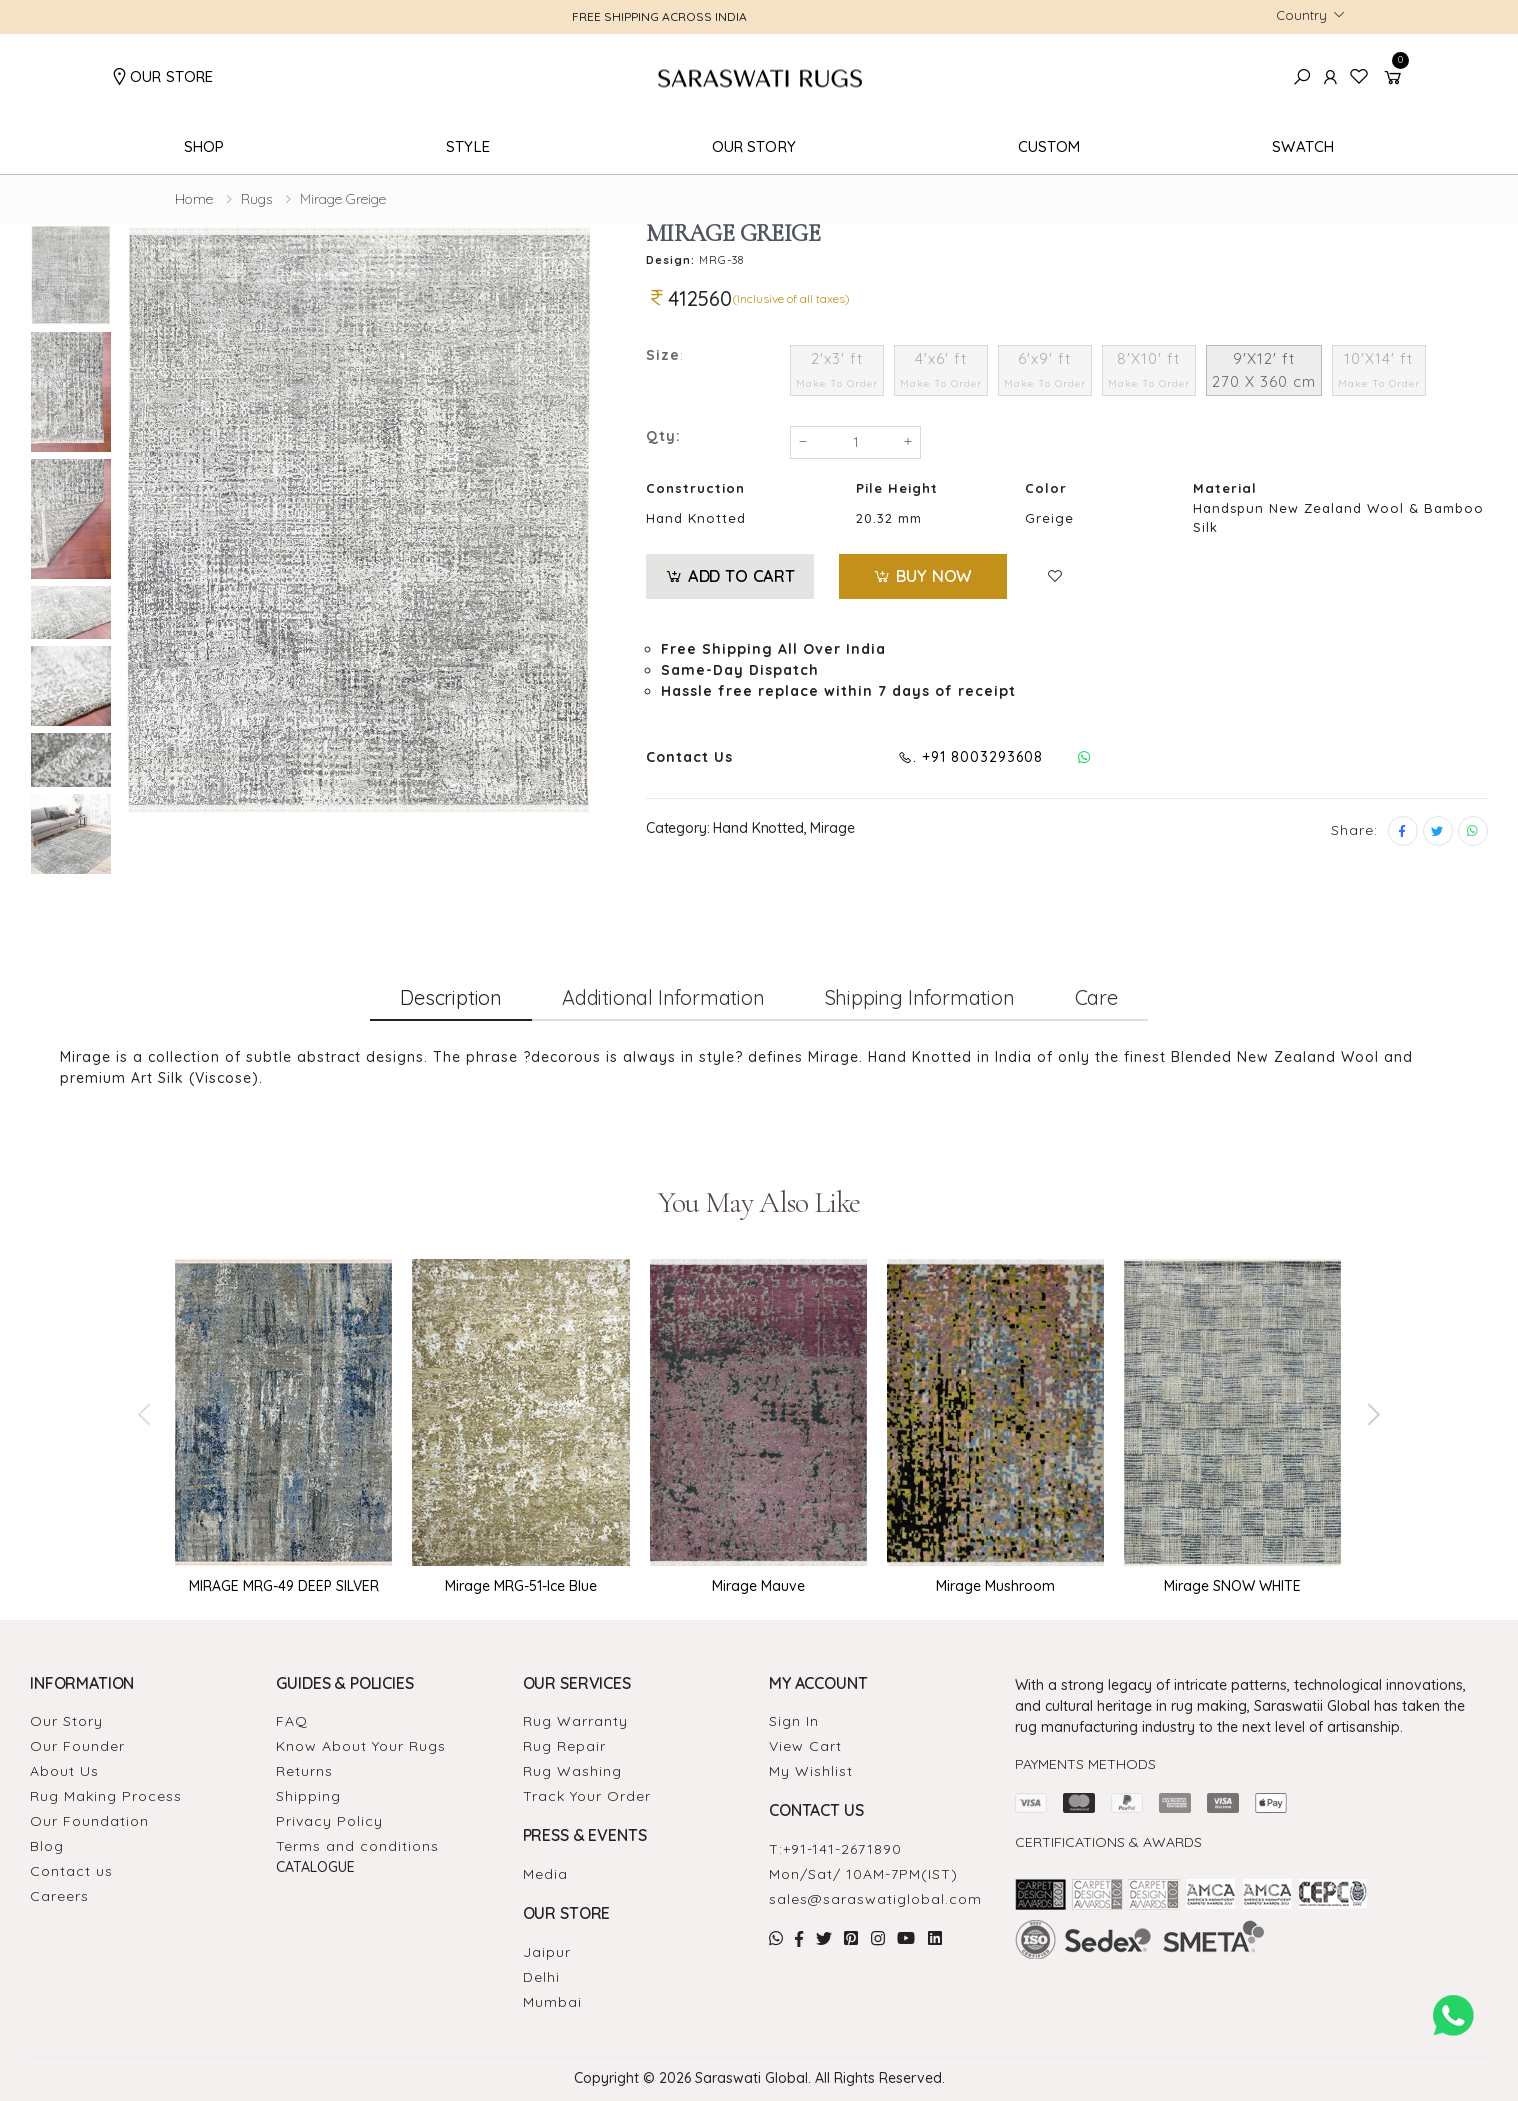 This screenshot has height=2101, width=1518. I want to click on Our Founder, so click(77, 1746).